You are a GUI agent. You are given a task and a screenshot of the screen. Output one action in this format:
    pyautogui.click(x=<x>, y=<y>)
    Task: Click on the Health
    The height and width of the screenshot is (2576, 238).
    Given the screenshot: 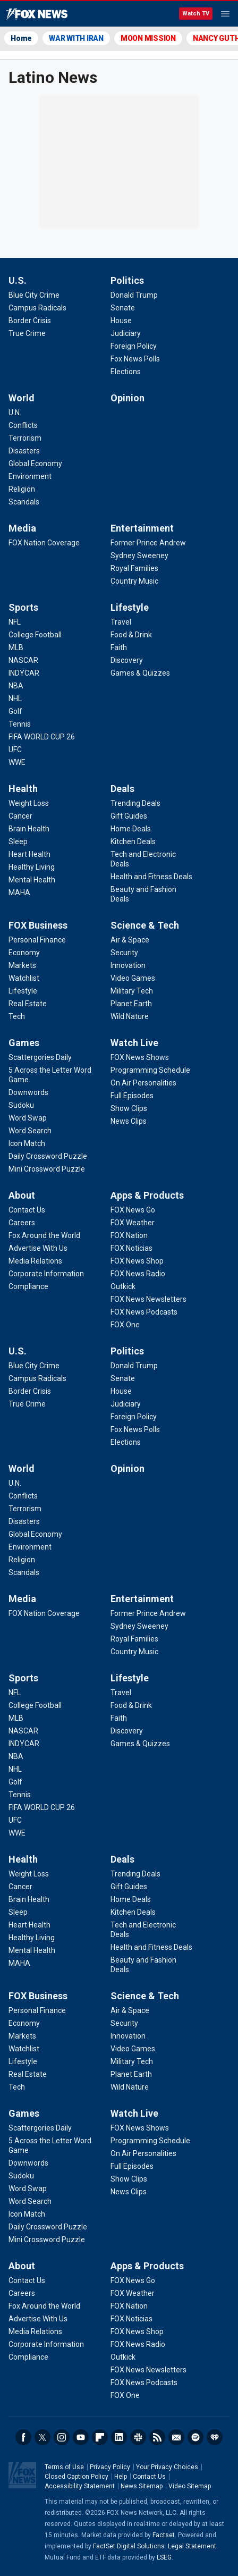 What is the action you would take?
    pyautogui.click(x=23, y=788)
    